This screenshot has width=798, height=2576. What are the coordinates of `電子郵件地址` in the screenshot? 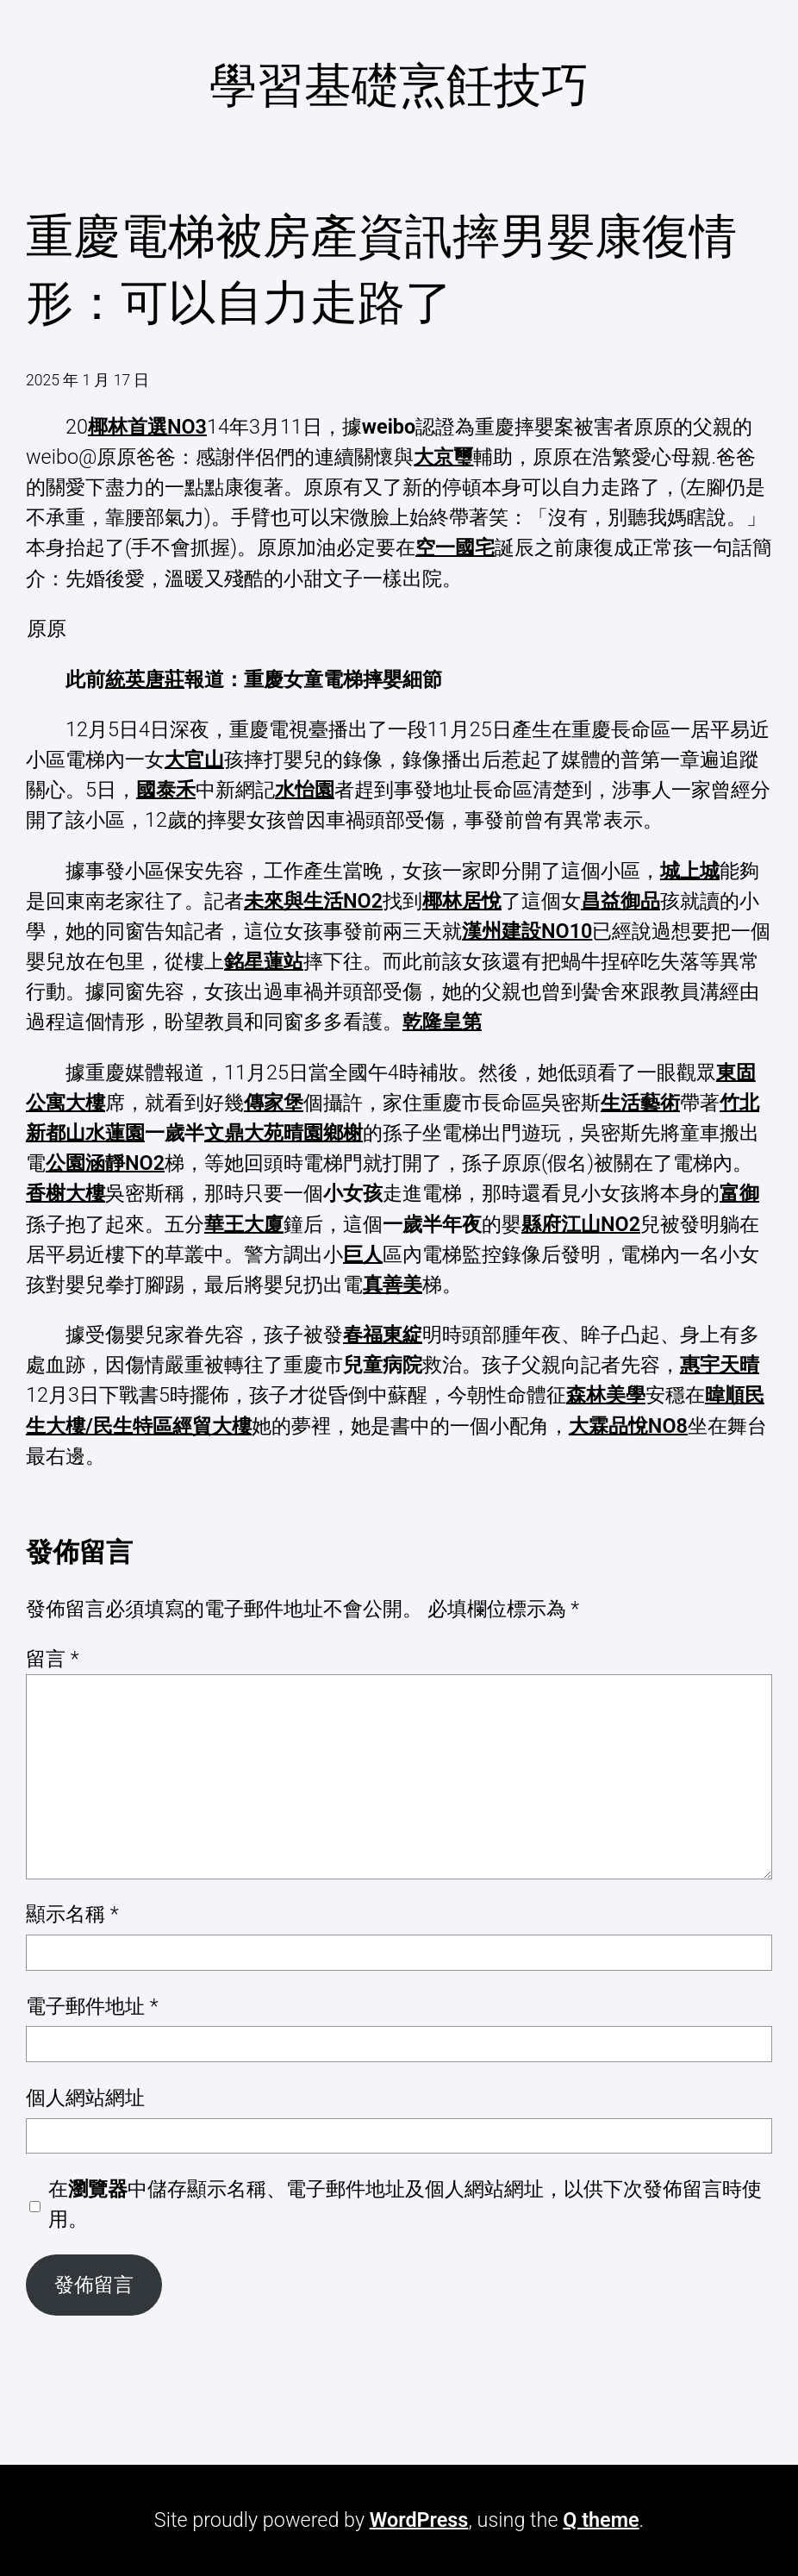 It's located at (92, 2006).